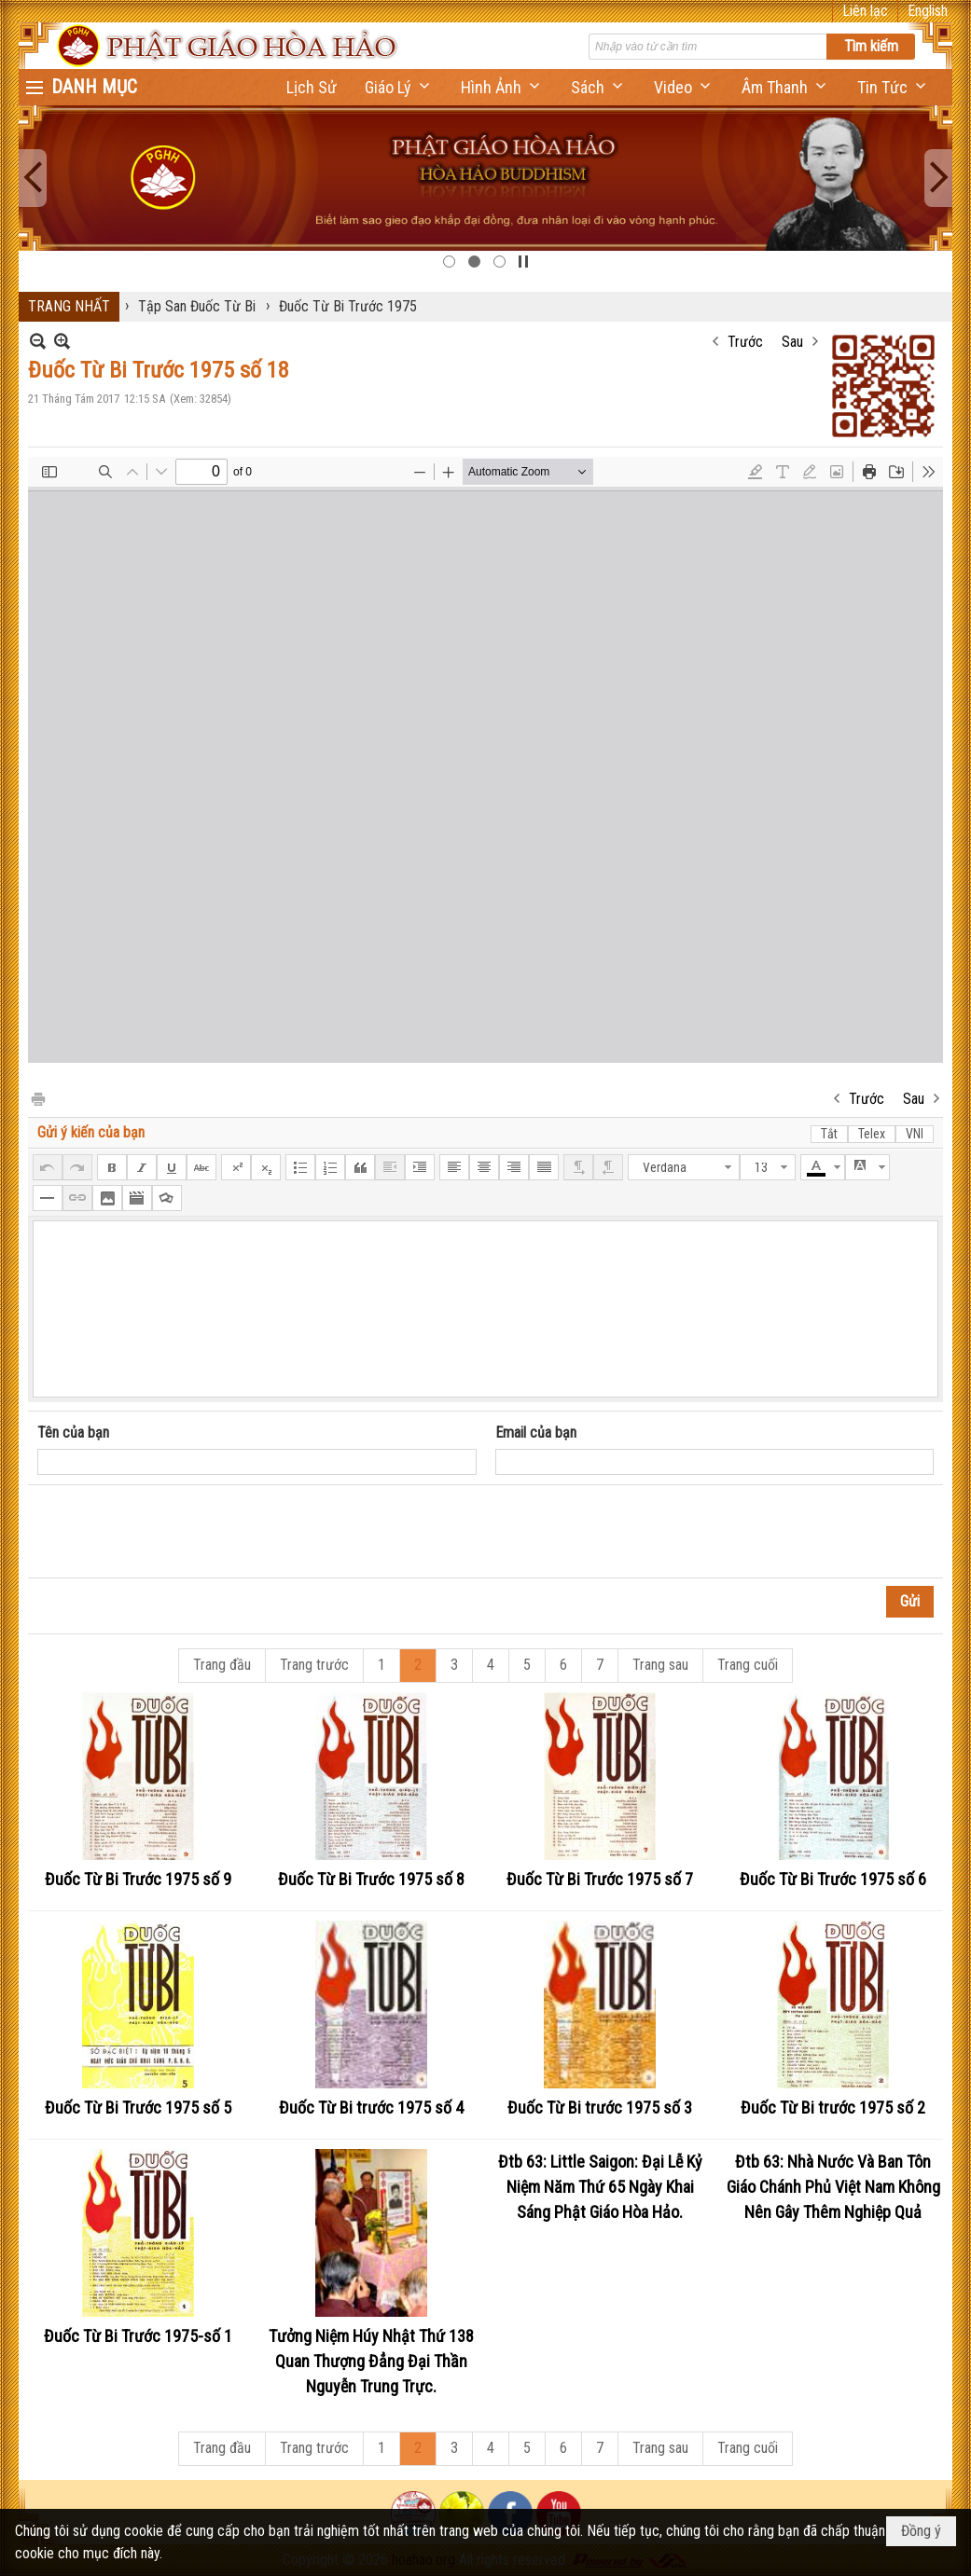 This screenshot has height=2576, width=971. I want to click on Đuốc Từ Bi Trước 1975 số 9, so click(138, 1879).